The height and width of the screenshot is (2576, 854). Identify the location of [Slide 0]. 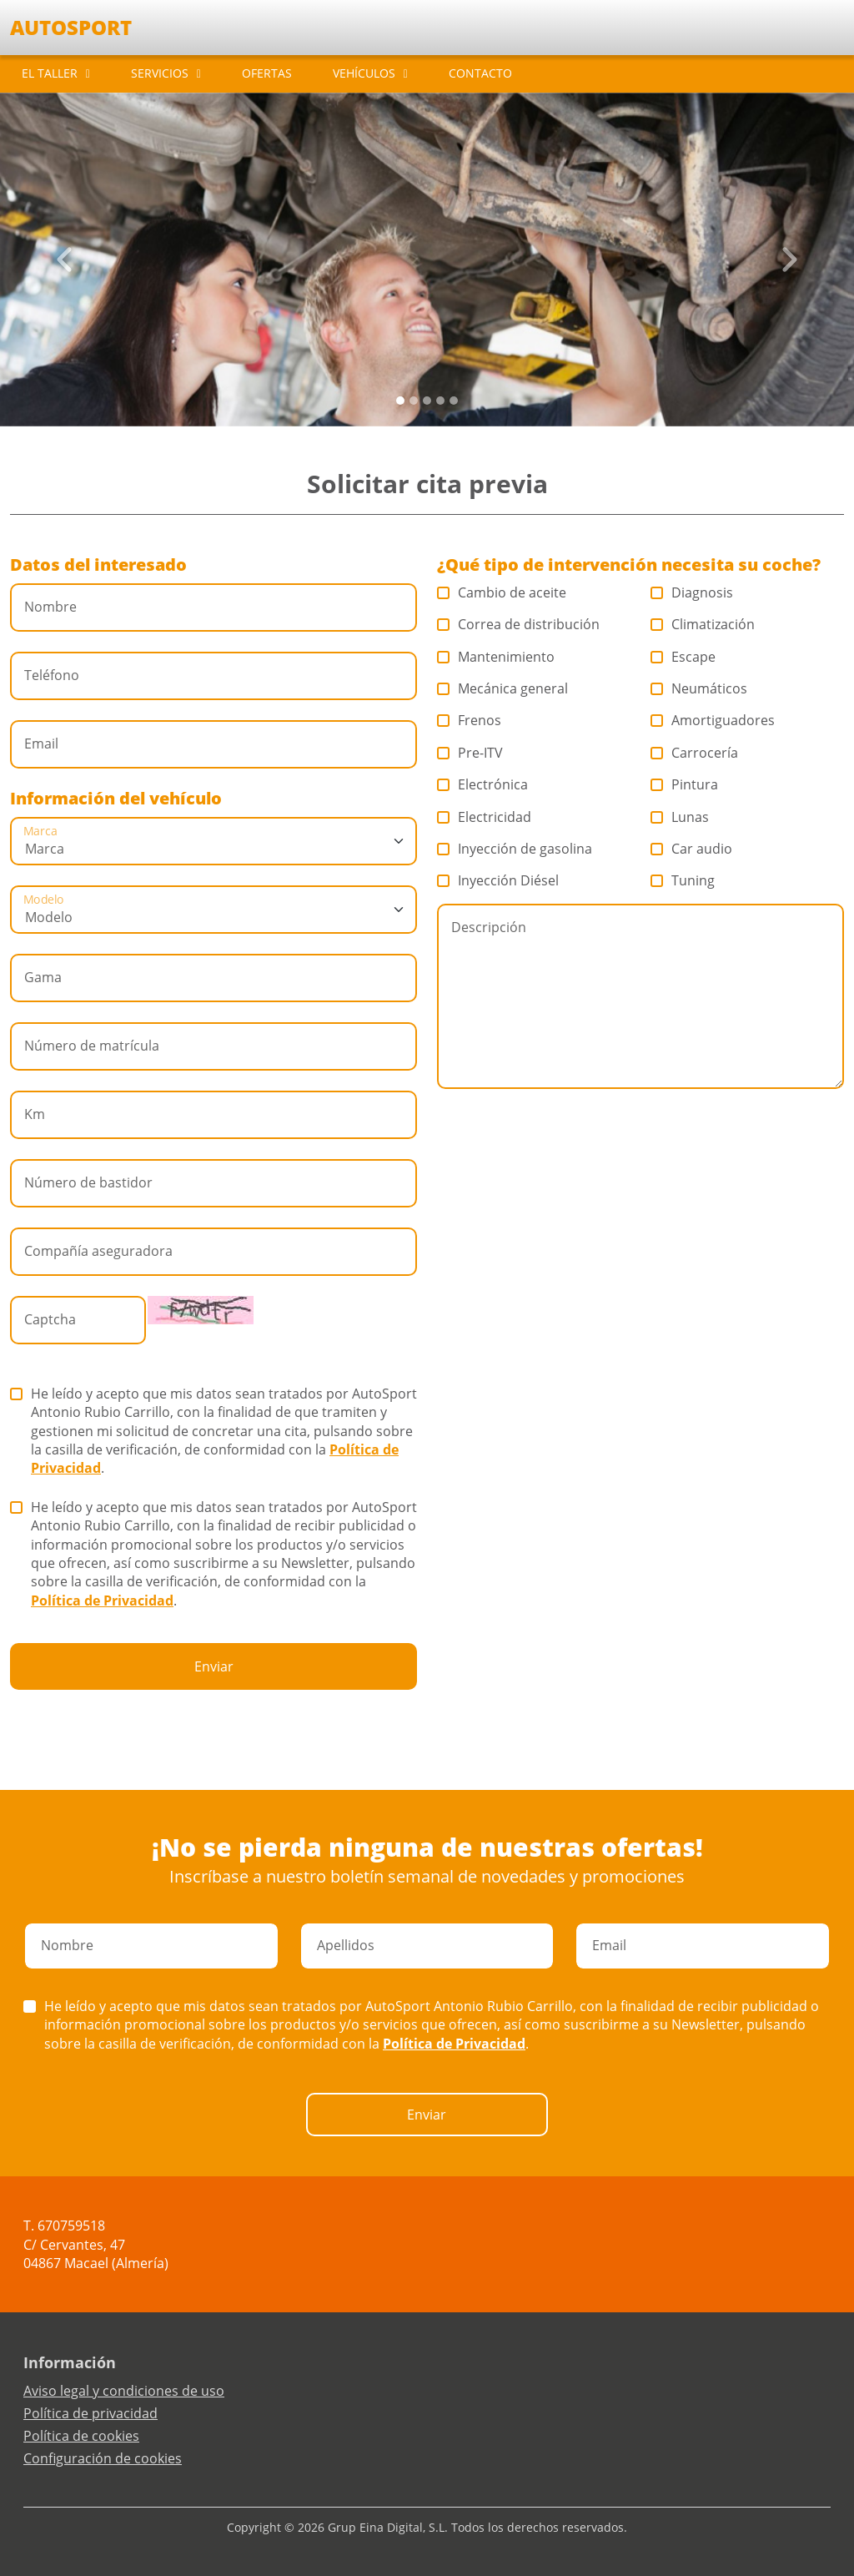
(400, 400).